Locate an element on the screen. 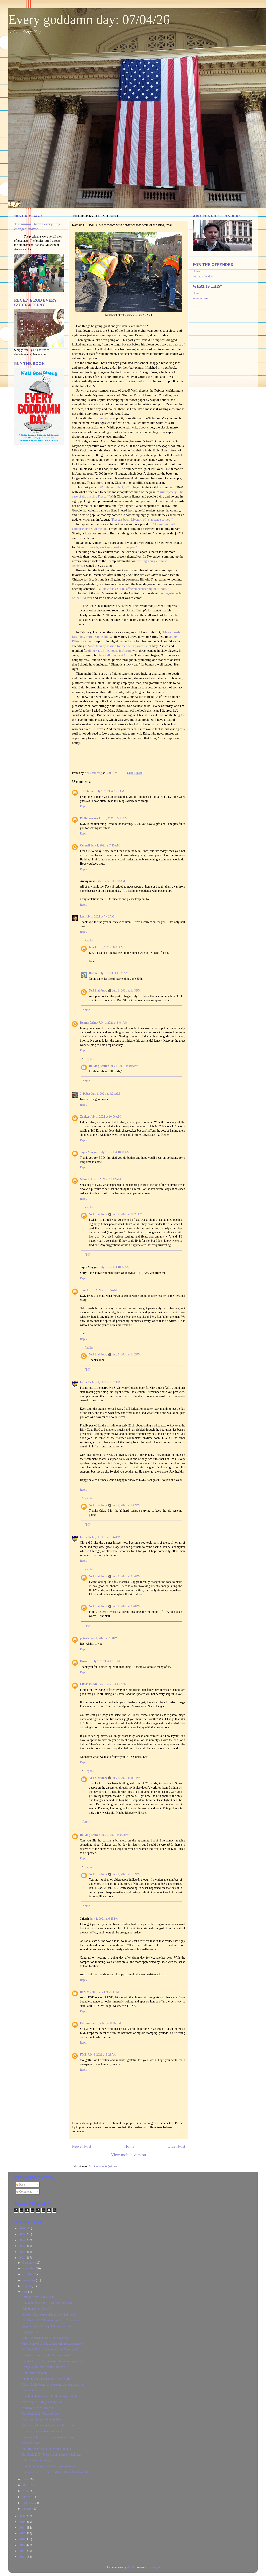  2013 is located at coordinates (22, 2556).